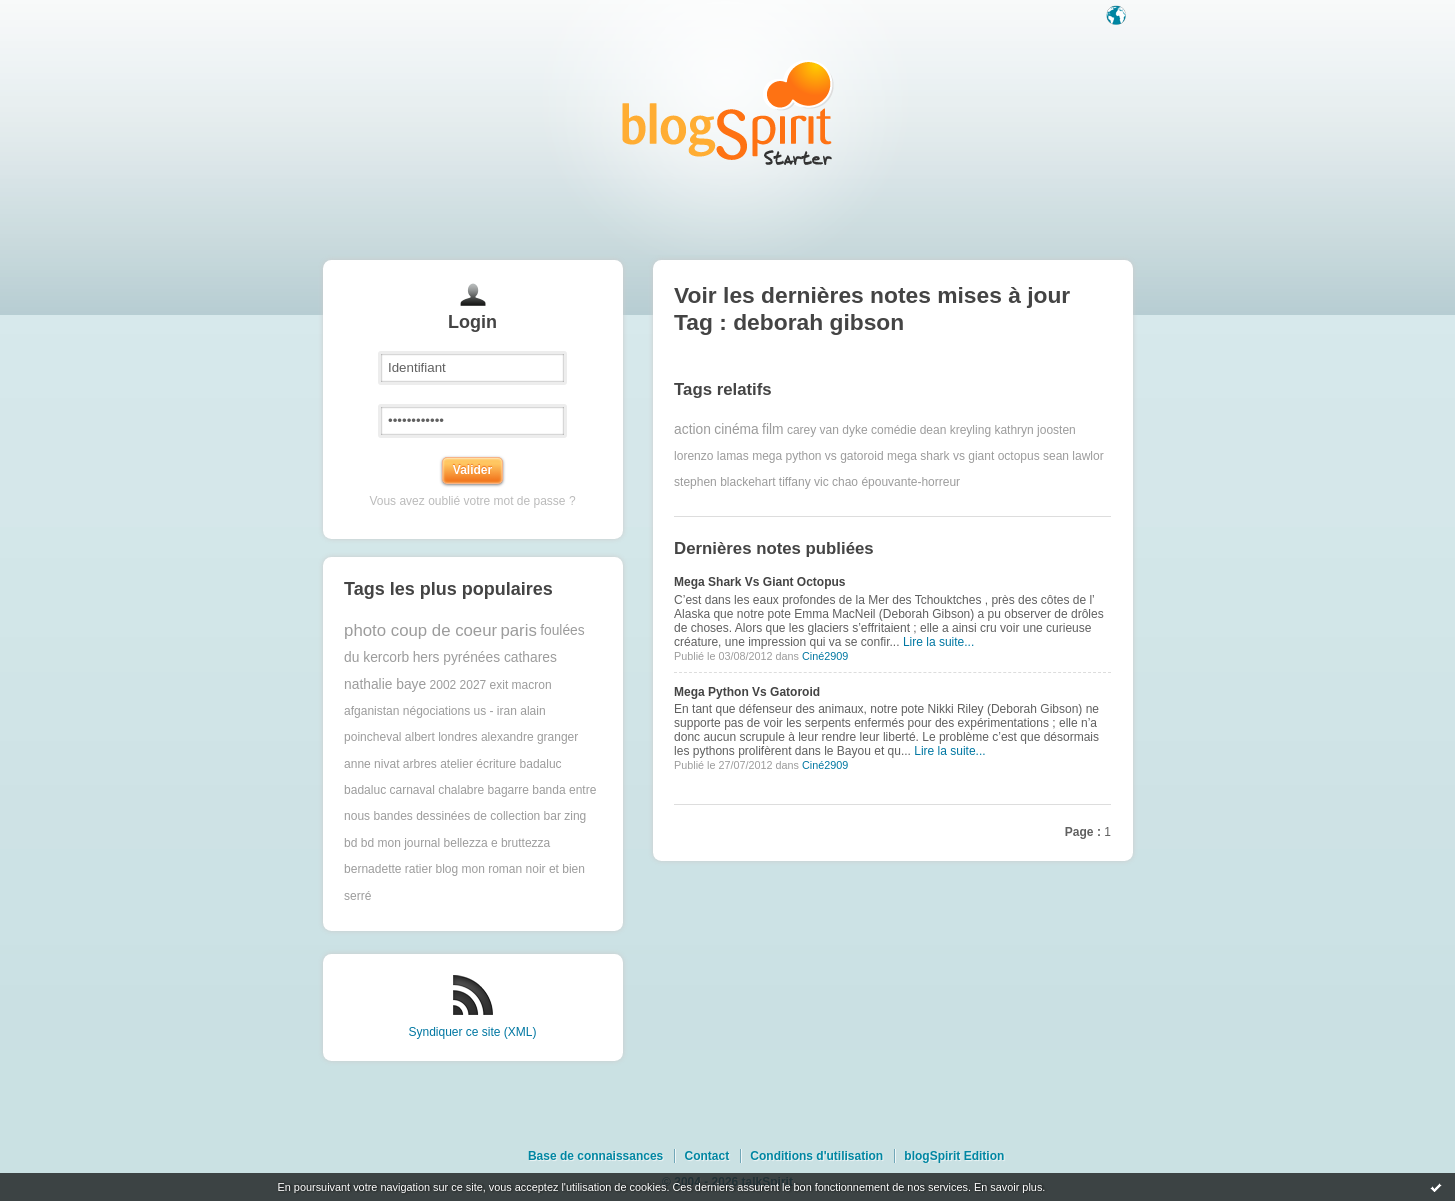 This screenshot has height=1201, width=1455. Describe the element at coordinates (420, 630) in the screenshot. I see `photo coup de coeur` at that location.